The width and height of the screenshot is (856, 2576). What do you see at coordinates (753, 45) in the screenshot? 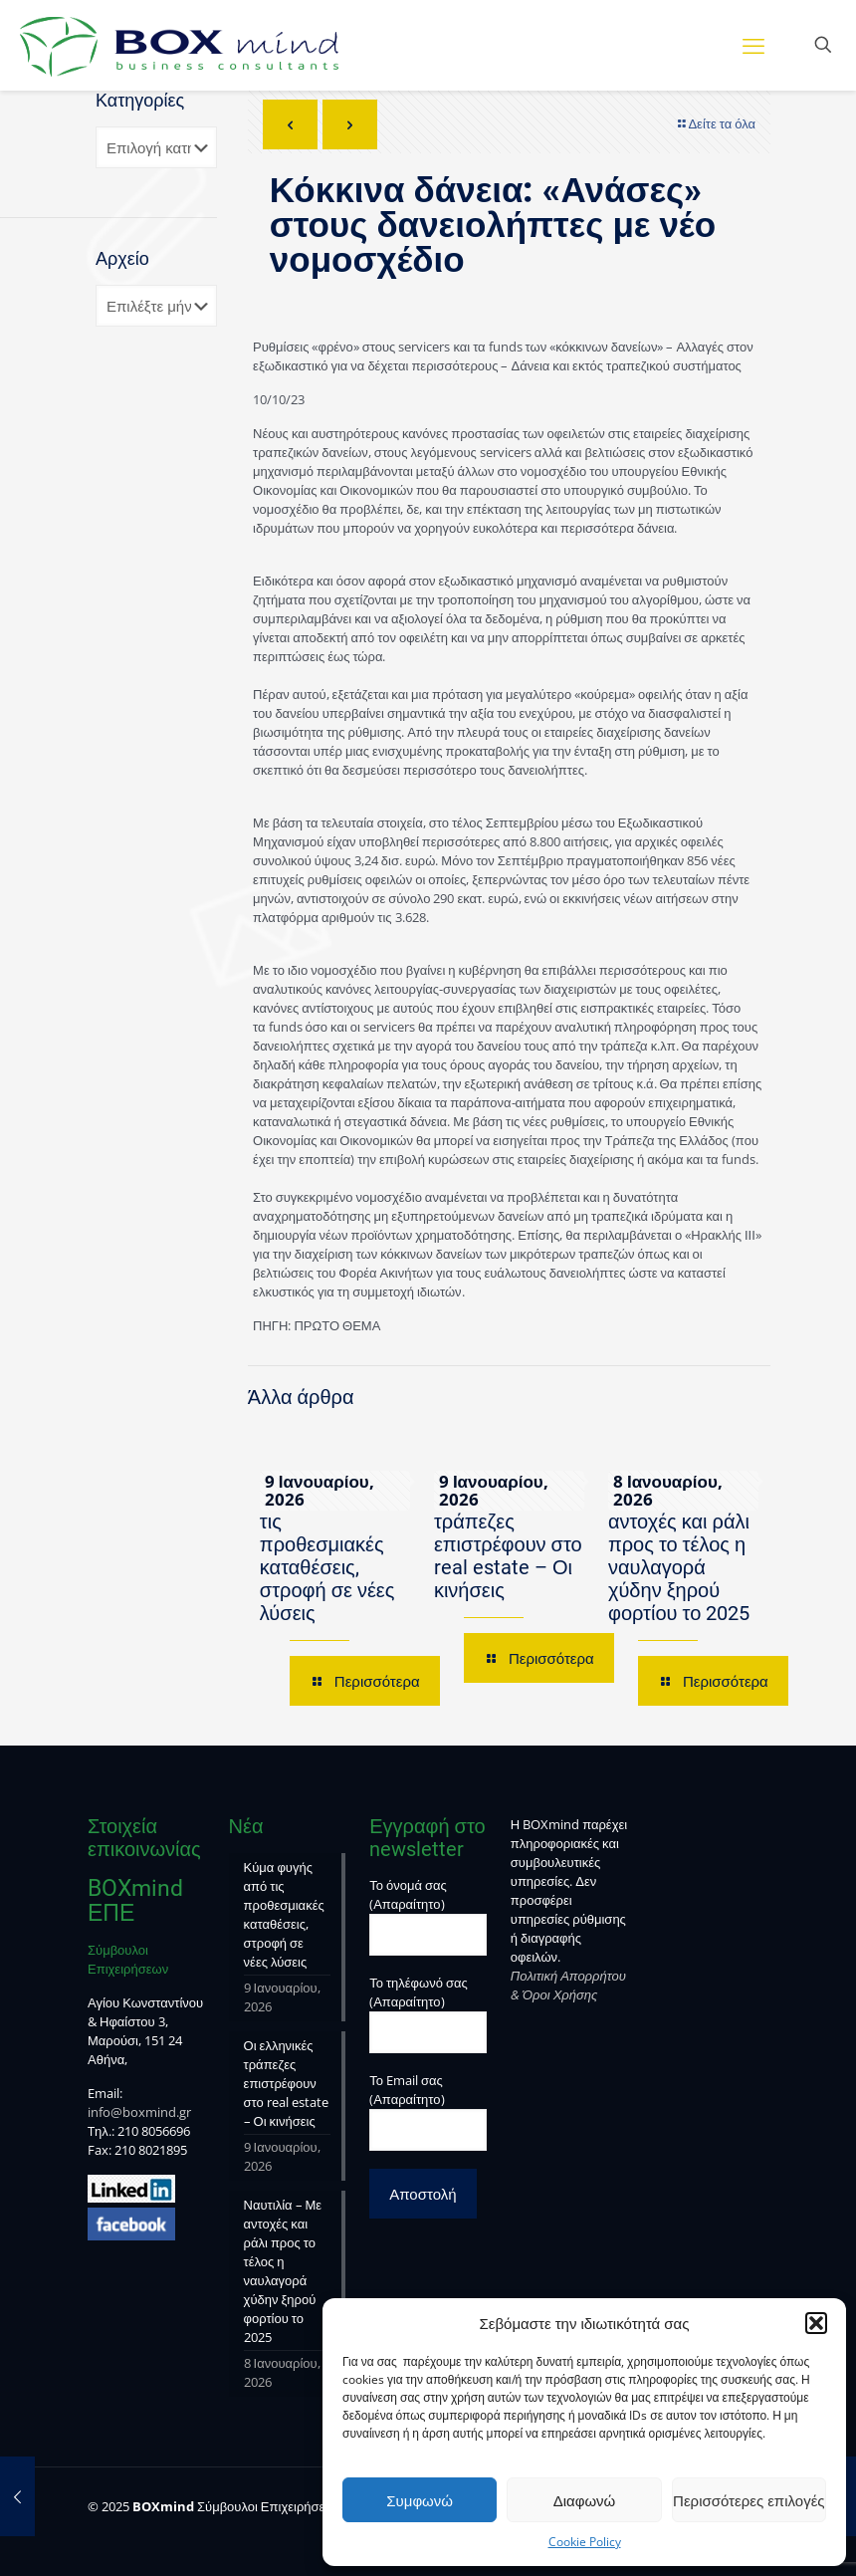
I see `[mobile menu]` at bounding box center [753, 45].